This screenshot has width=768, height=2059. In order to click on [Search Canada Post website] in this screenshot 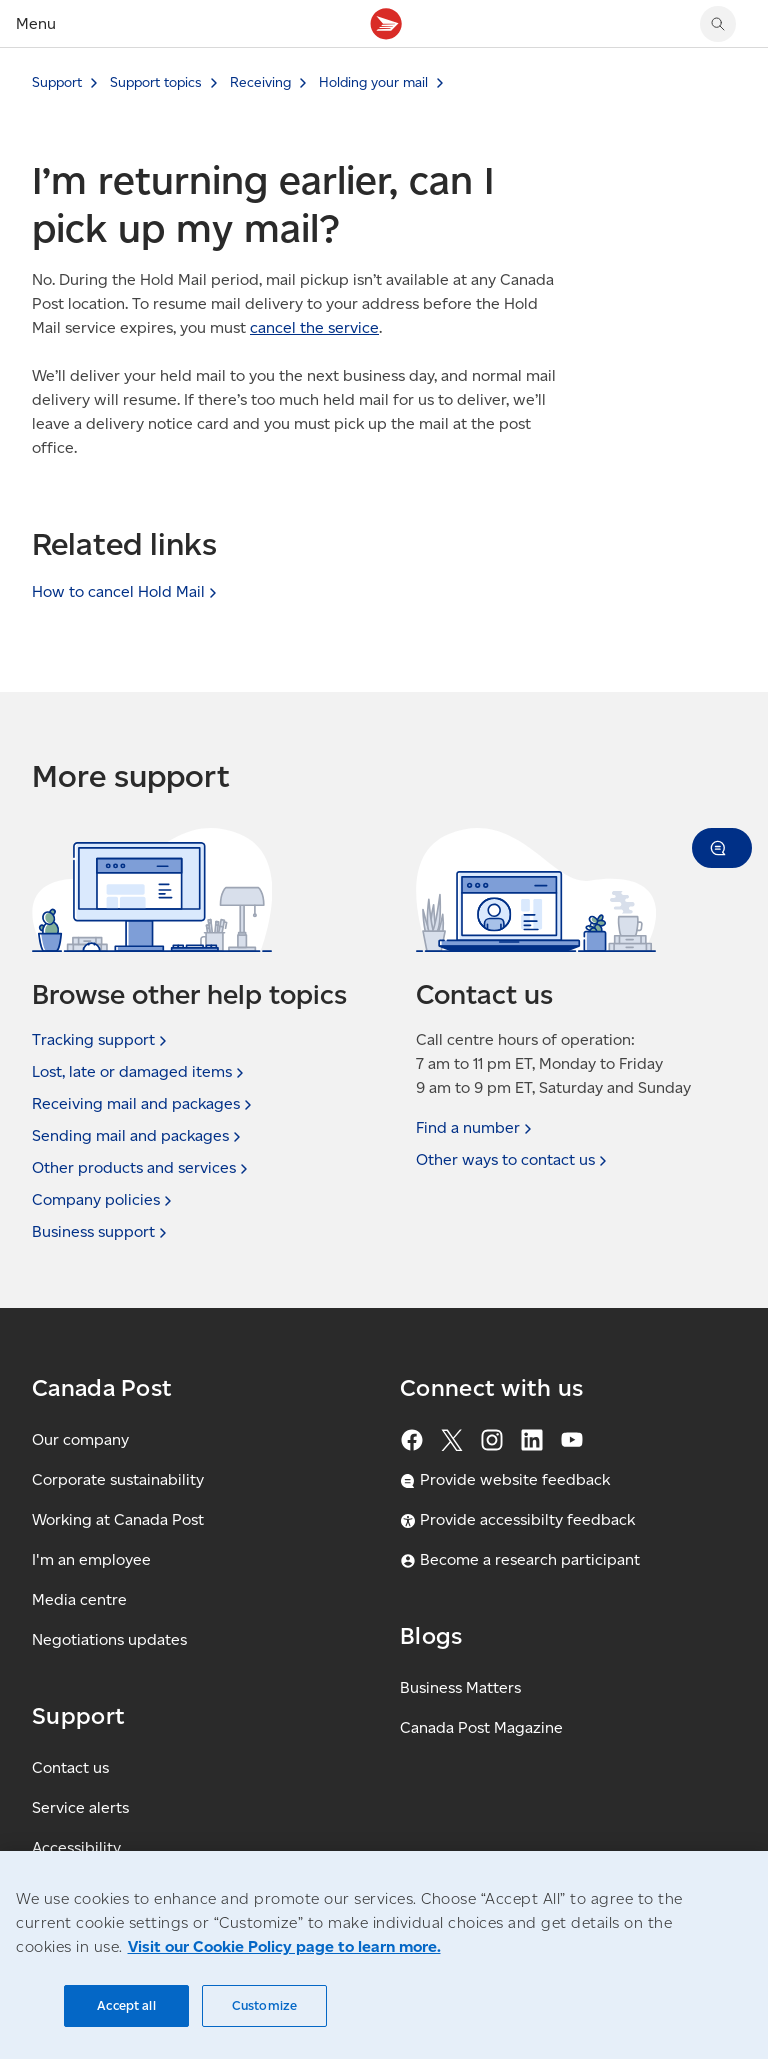, I will do `click(718, 24)`.